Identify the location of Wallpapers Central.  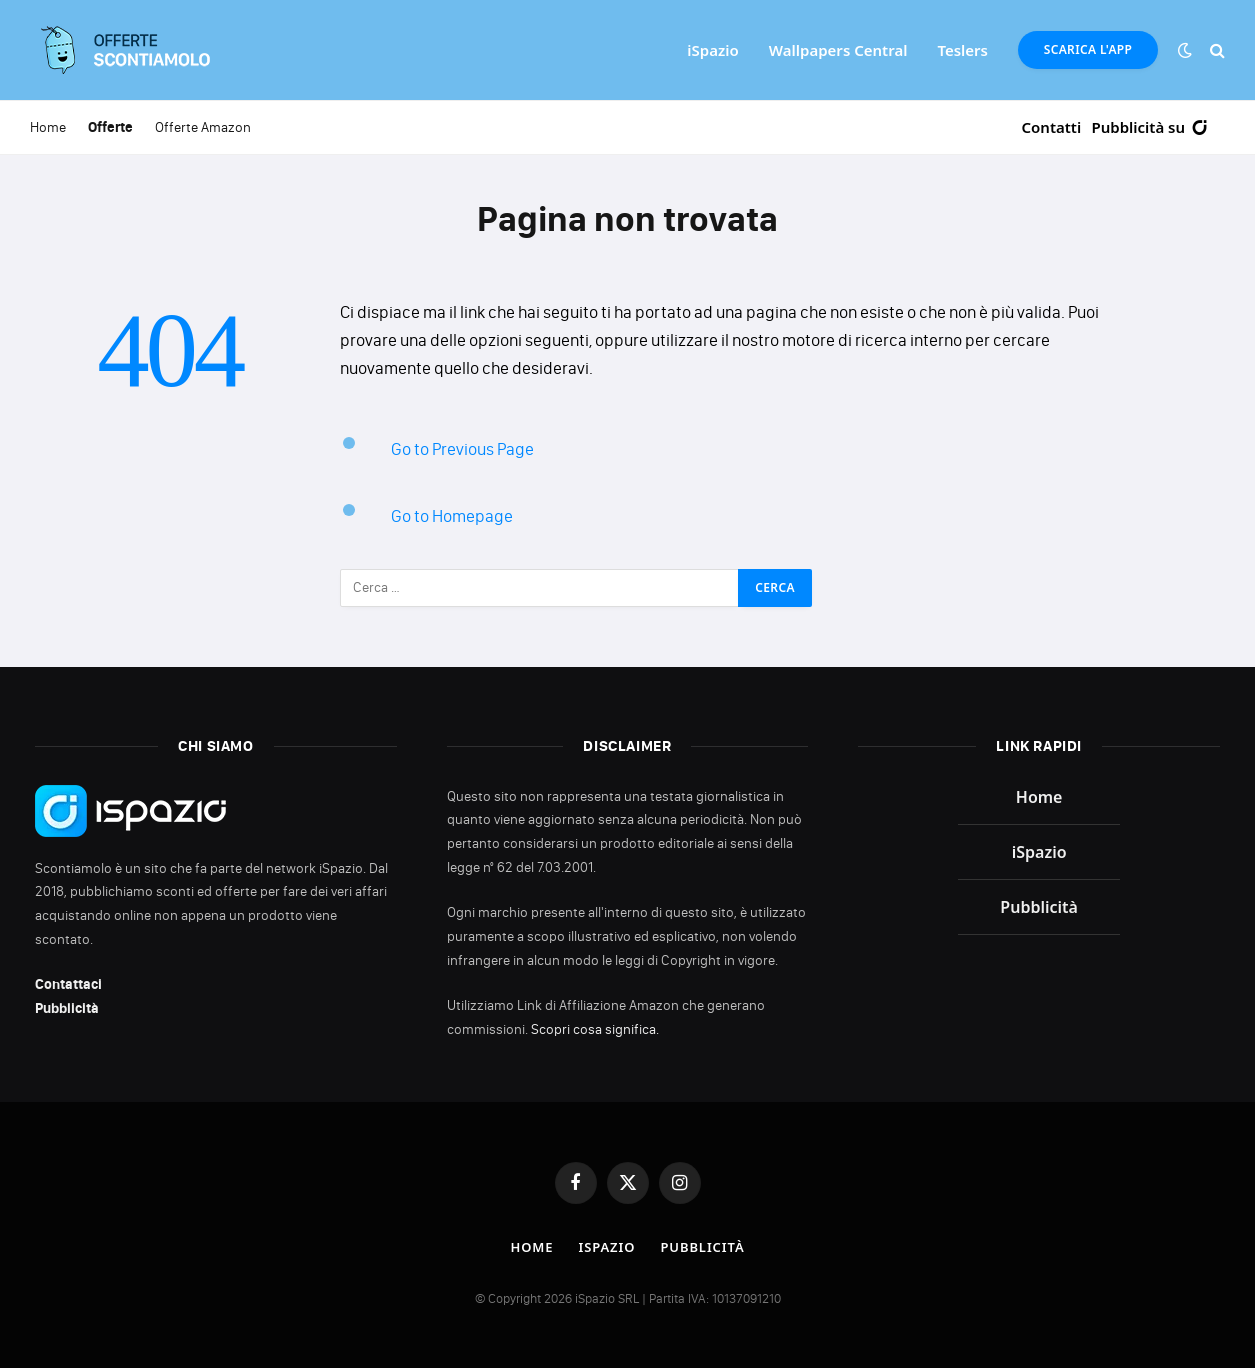
(838, 50).